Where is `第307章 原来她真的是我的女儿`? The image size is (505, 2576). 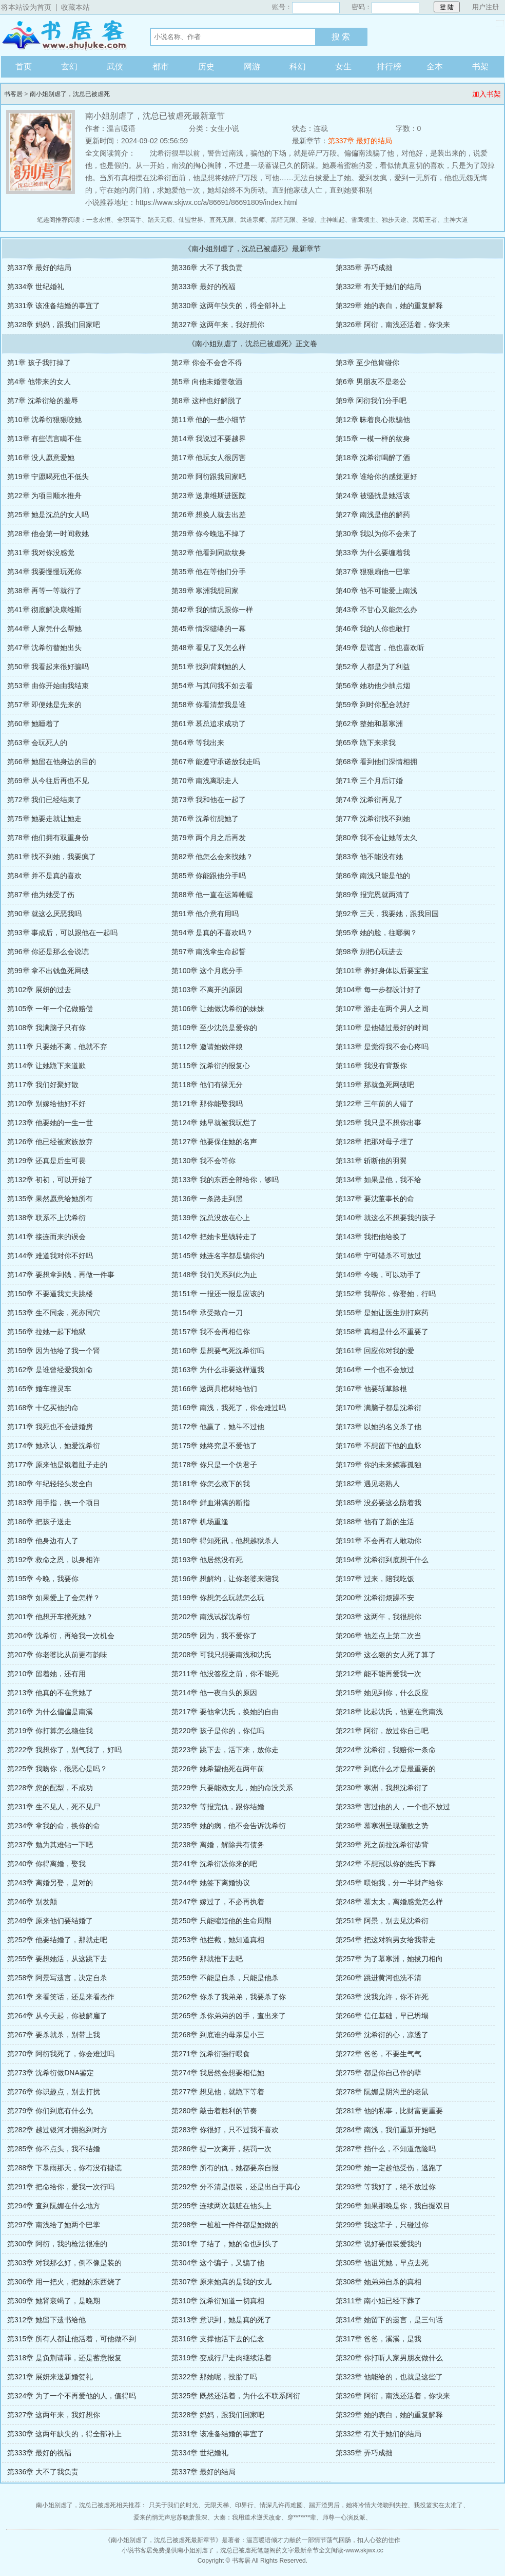 第307章 原来她真的是我的女儿 is located at coordinates (221, 2282).